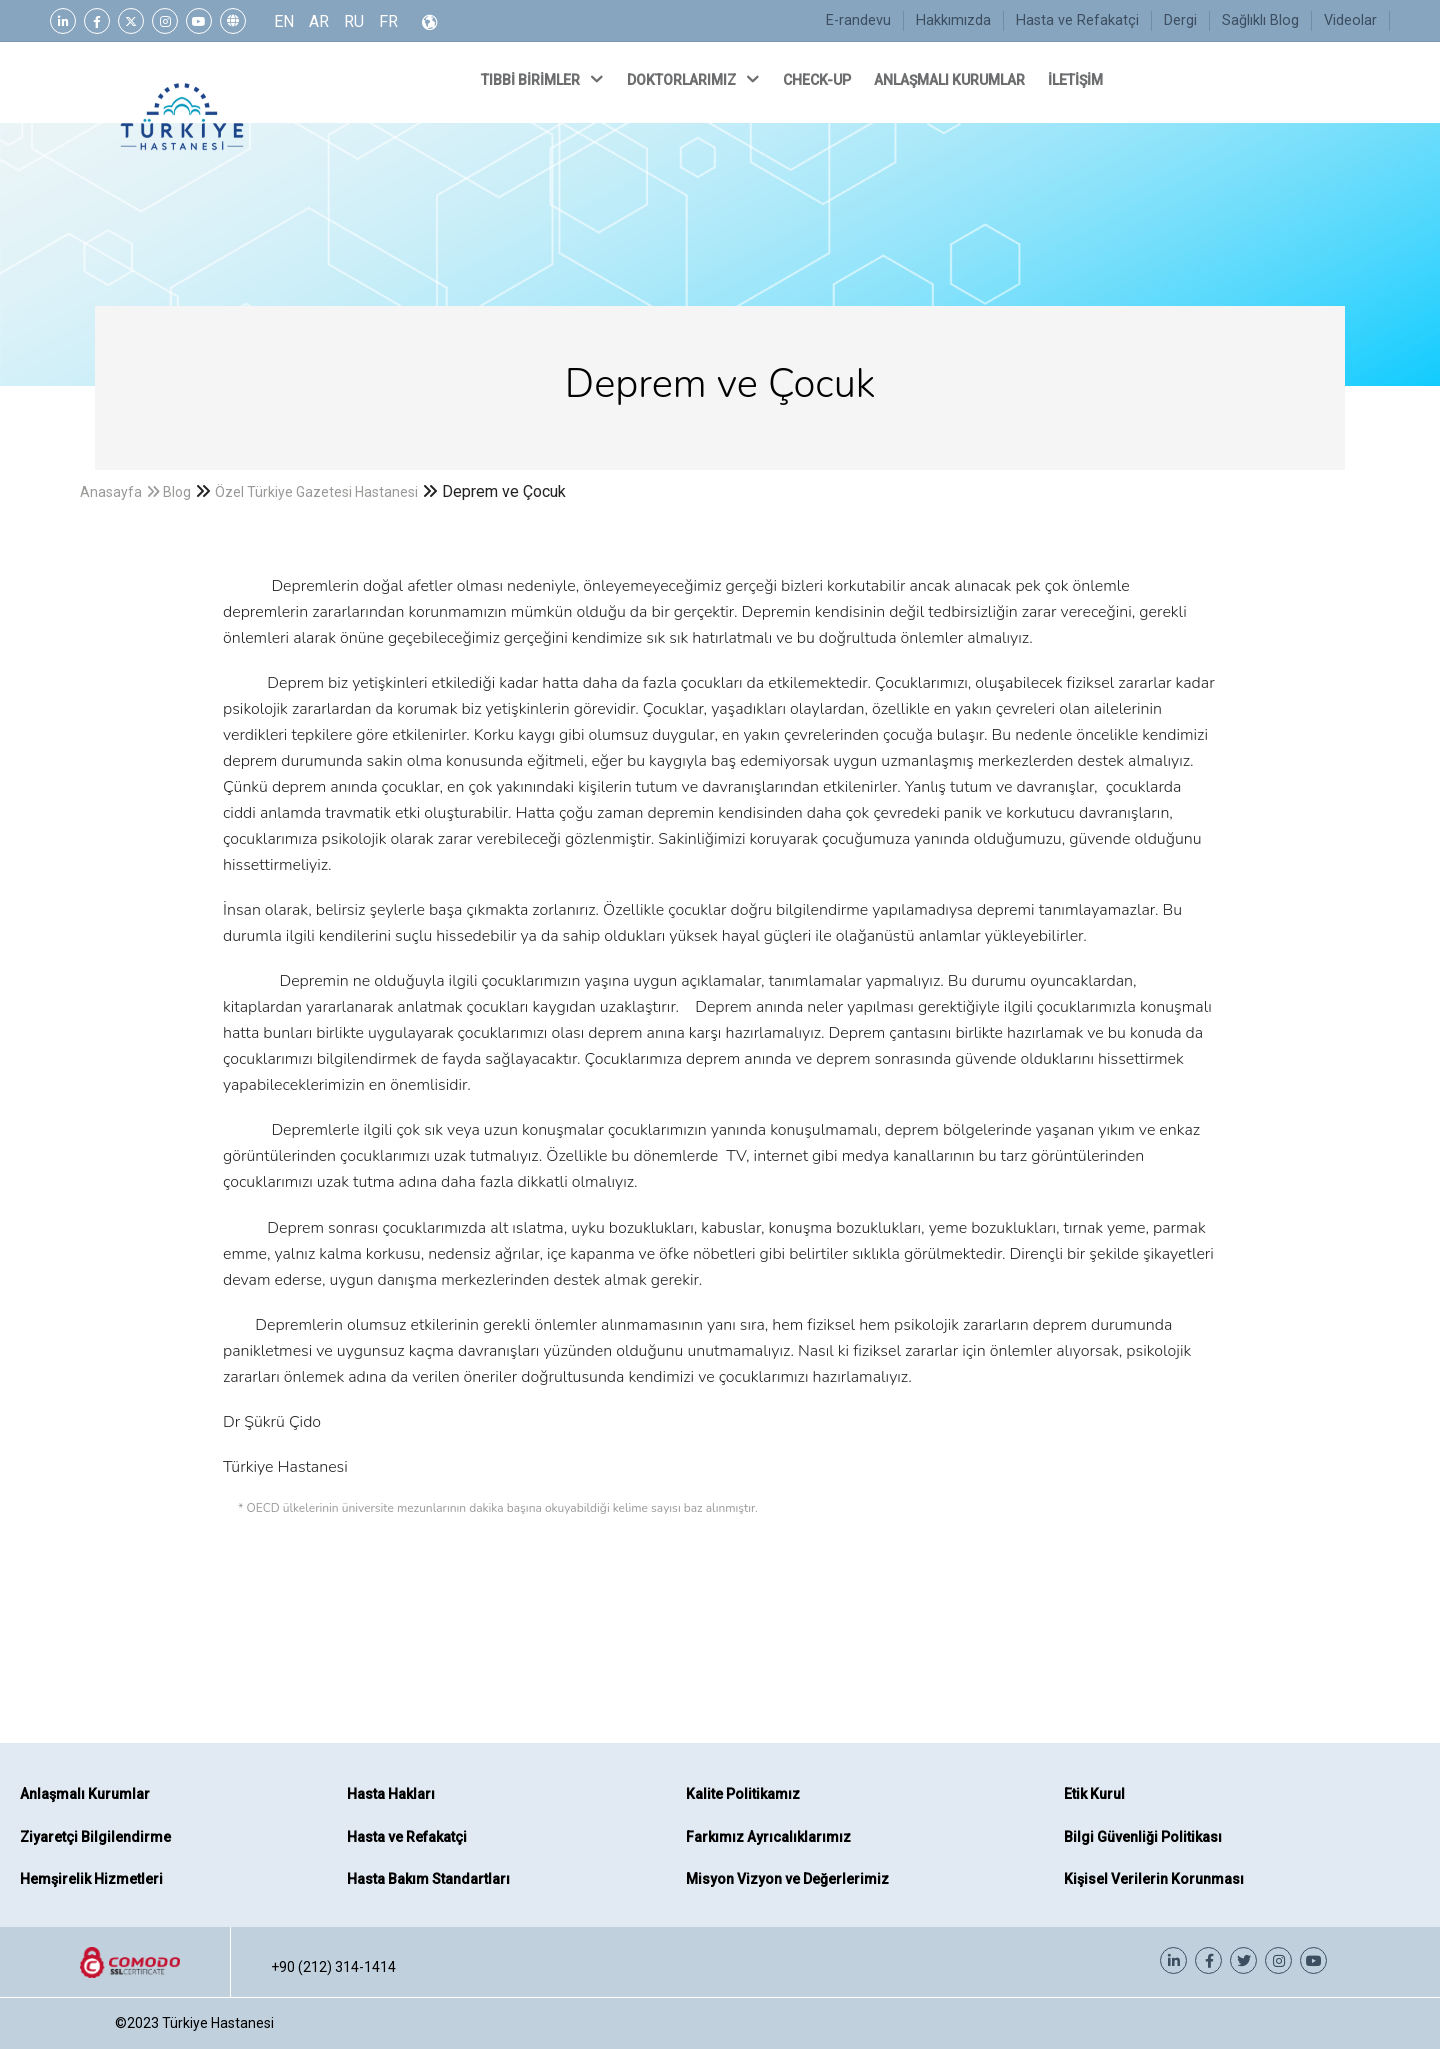 The image size is (1440, 2049). I want to click on Hemşirelik Hizmetleri, so click(91, 1879).